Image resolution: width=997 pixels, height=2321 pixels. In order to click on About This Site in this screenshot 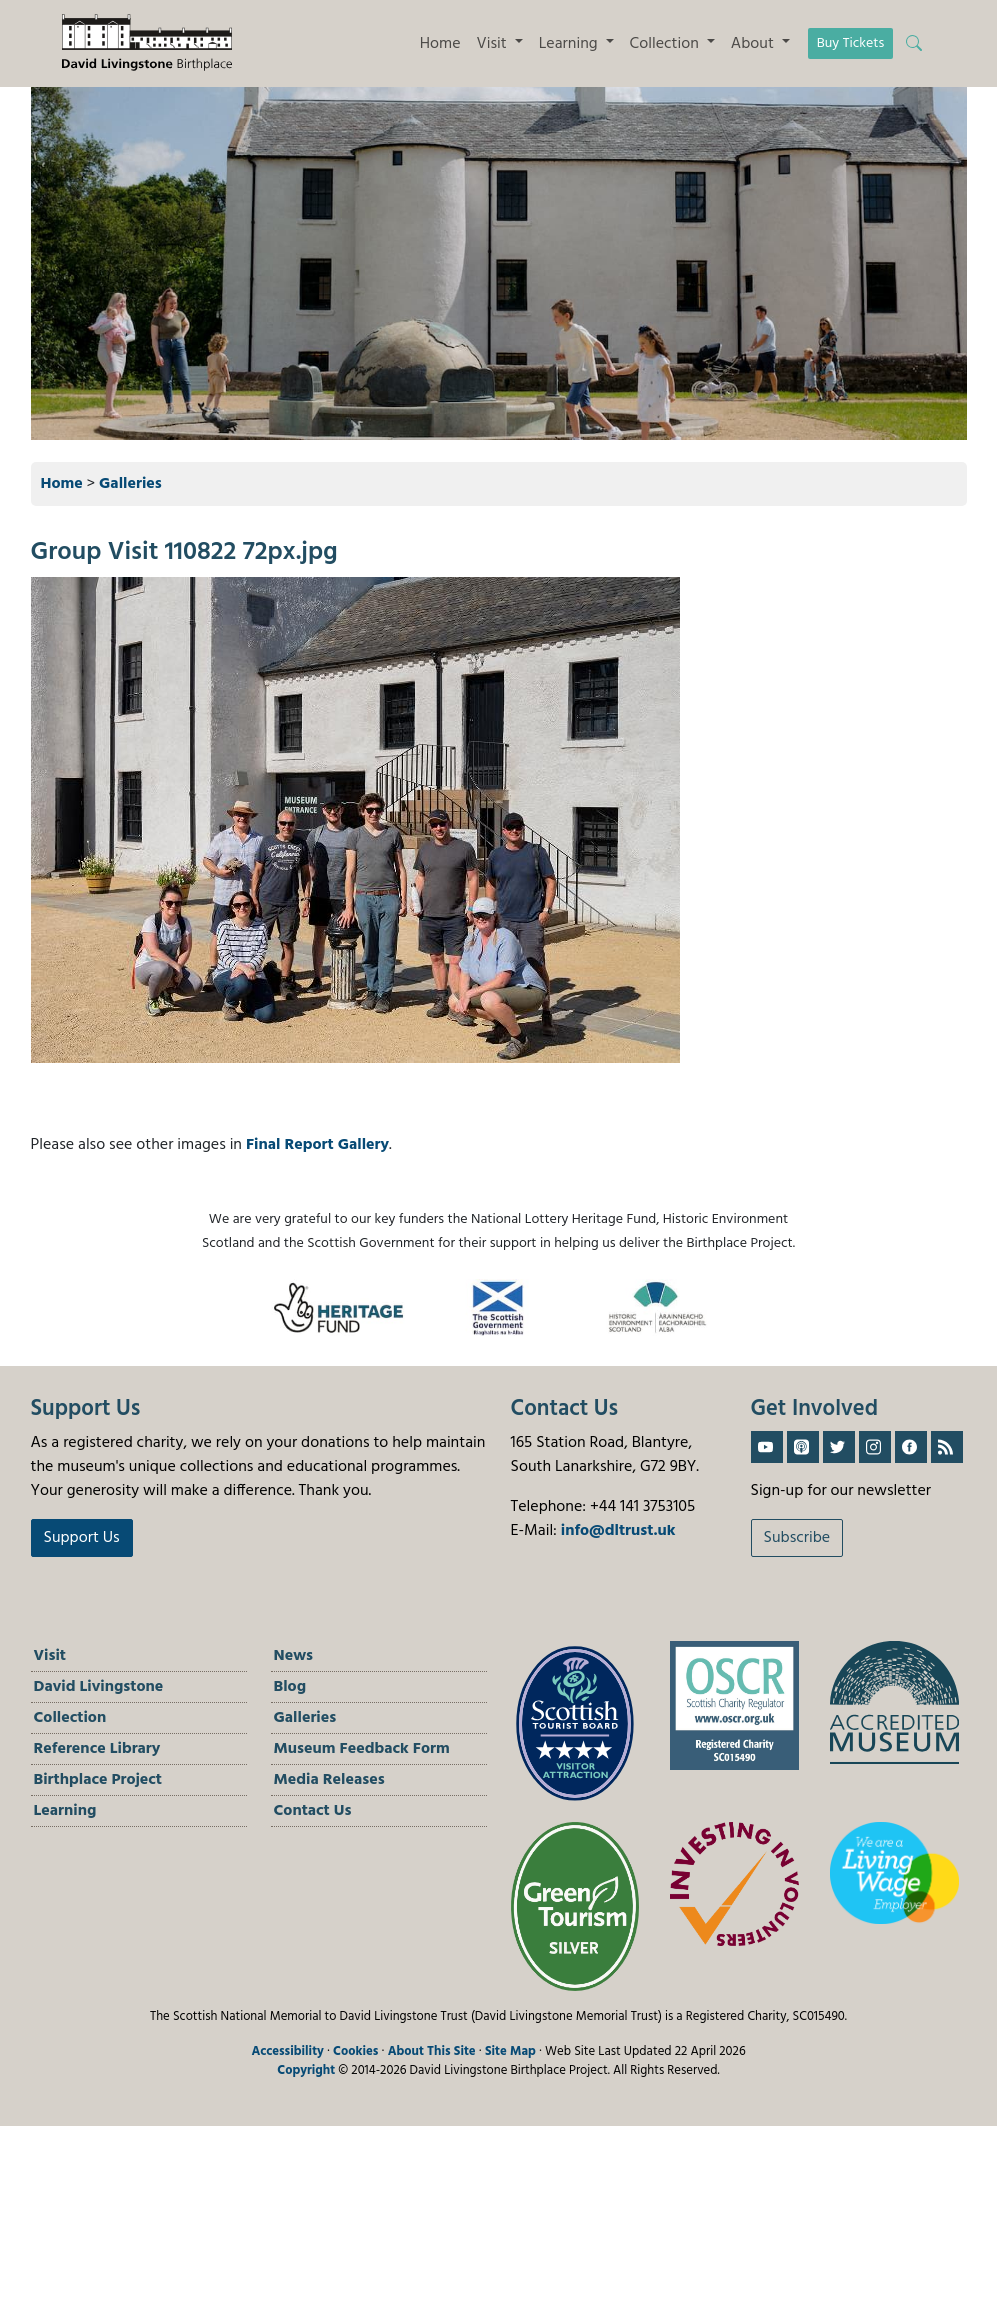, I will do `click(432, 2051)`.